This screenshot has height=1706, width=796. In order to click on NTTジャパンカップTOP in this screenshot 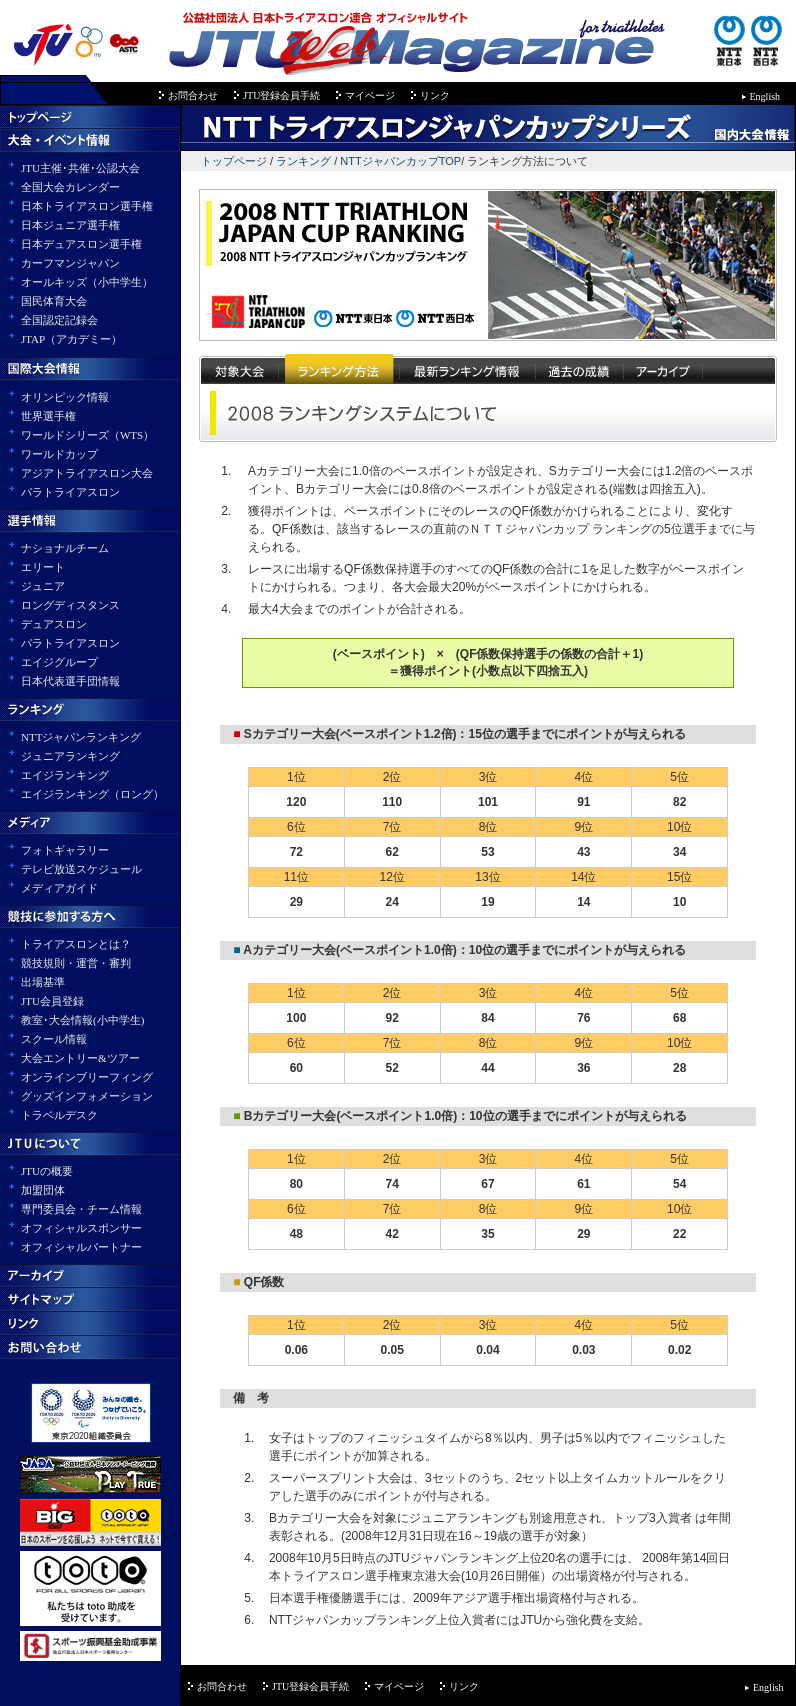, I will do `click(400, 161)`.